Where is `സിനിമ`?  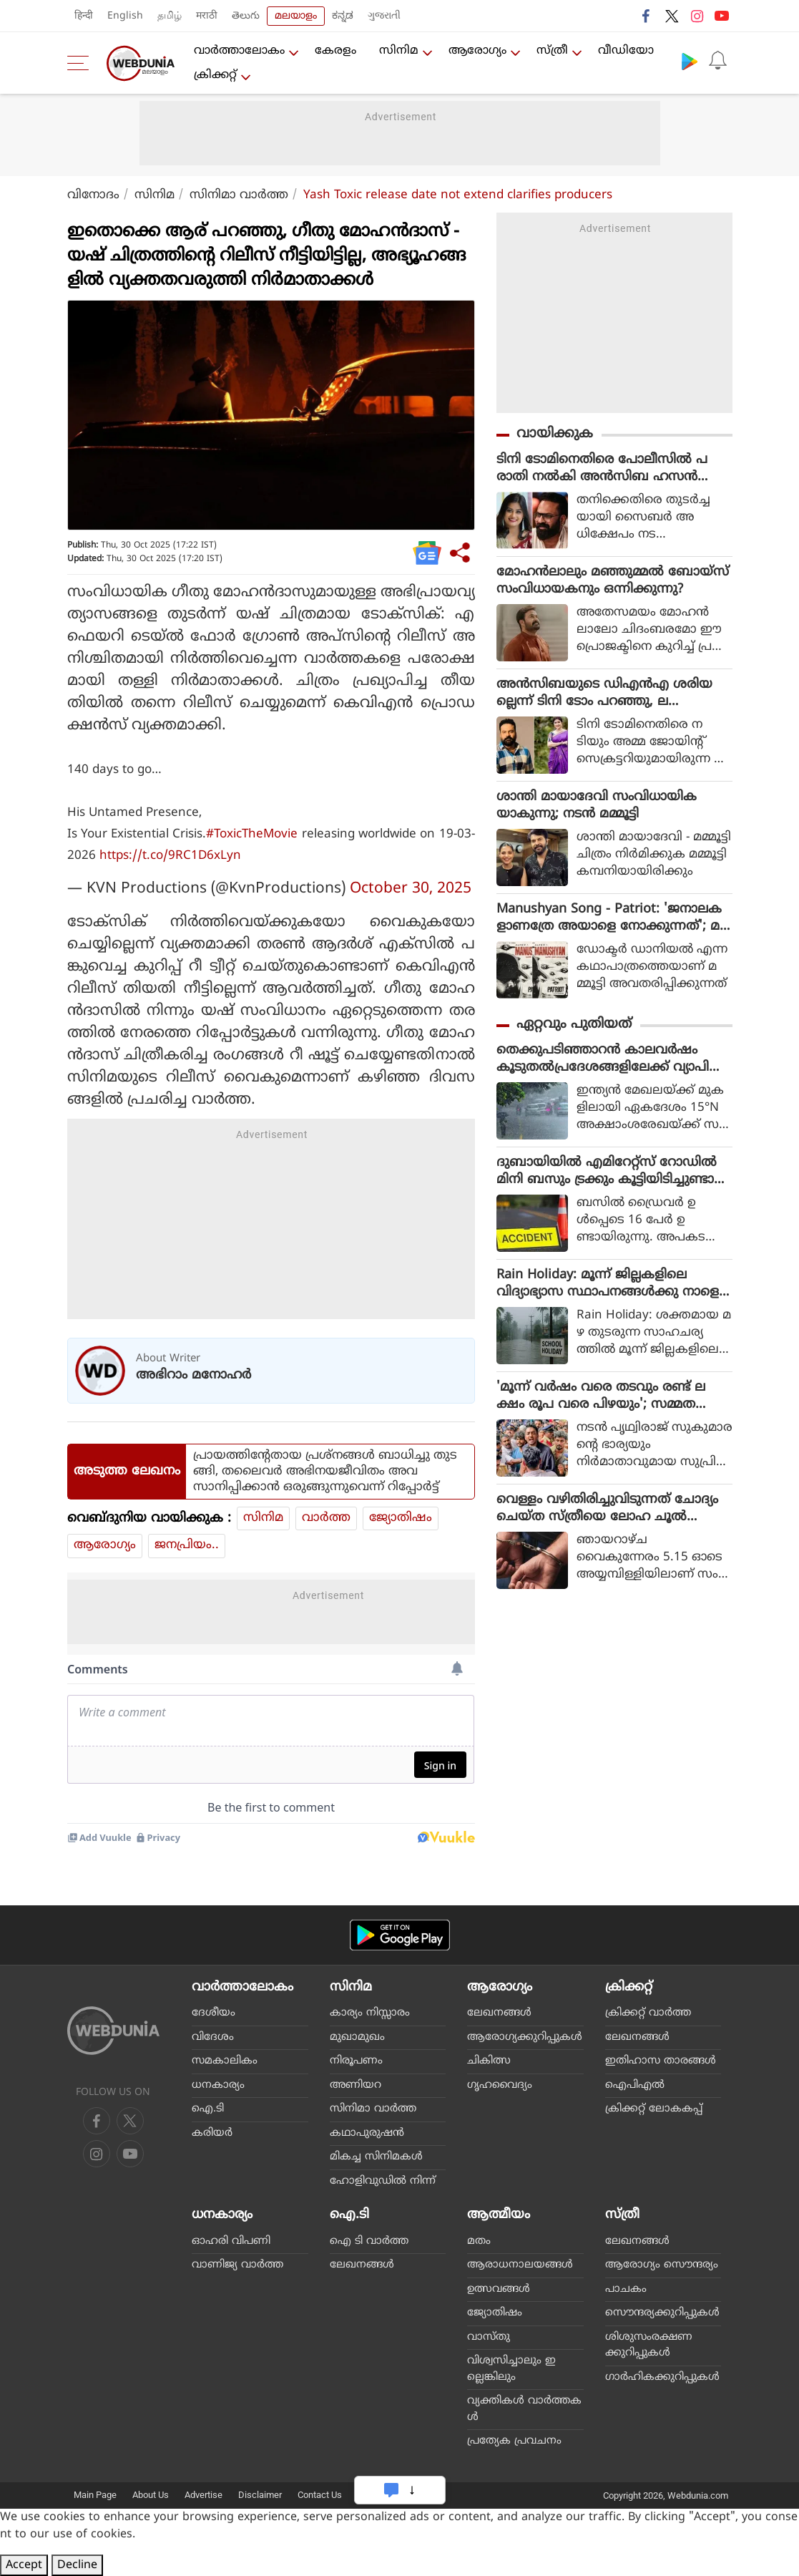
സിനിമ is located at coordinates (398, 51).